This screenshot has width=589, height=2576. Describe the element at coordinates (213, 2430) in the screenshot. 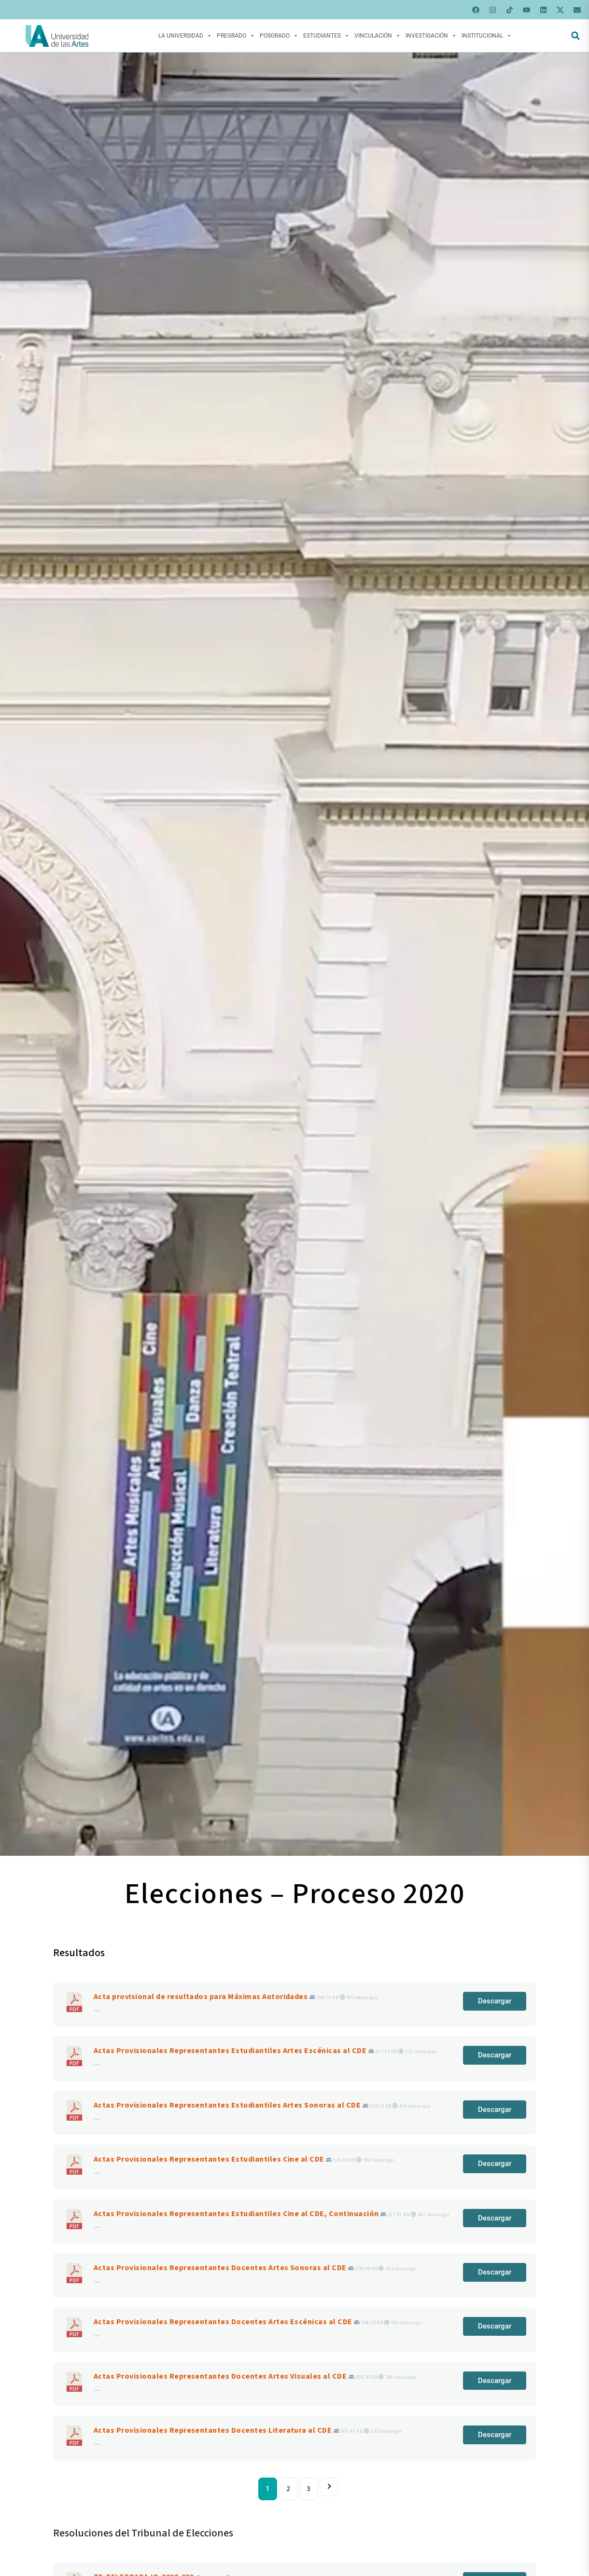

I see `Actas Provisionales Representantes Docentes Literatura al CDE` at that location.